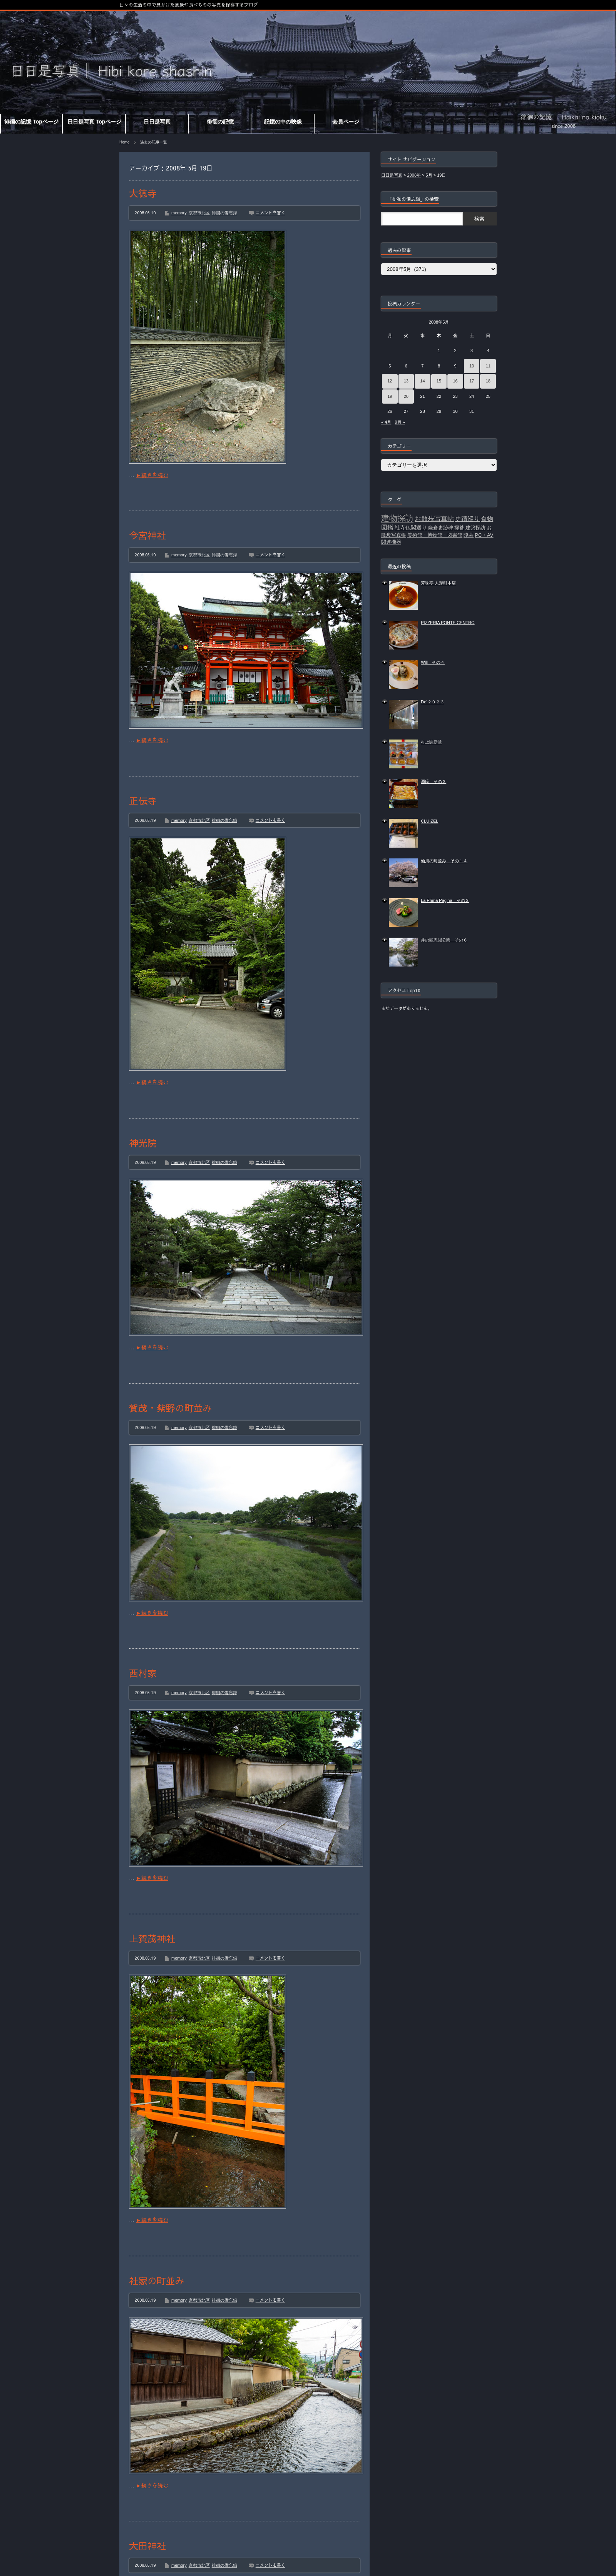 The image size is (616, 2576). I want to click on 12 [2008年5月12日 に投稿を公開], so click(389, 381).